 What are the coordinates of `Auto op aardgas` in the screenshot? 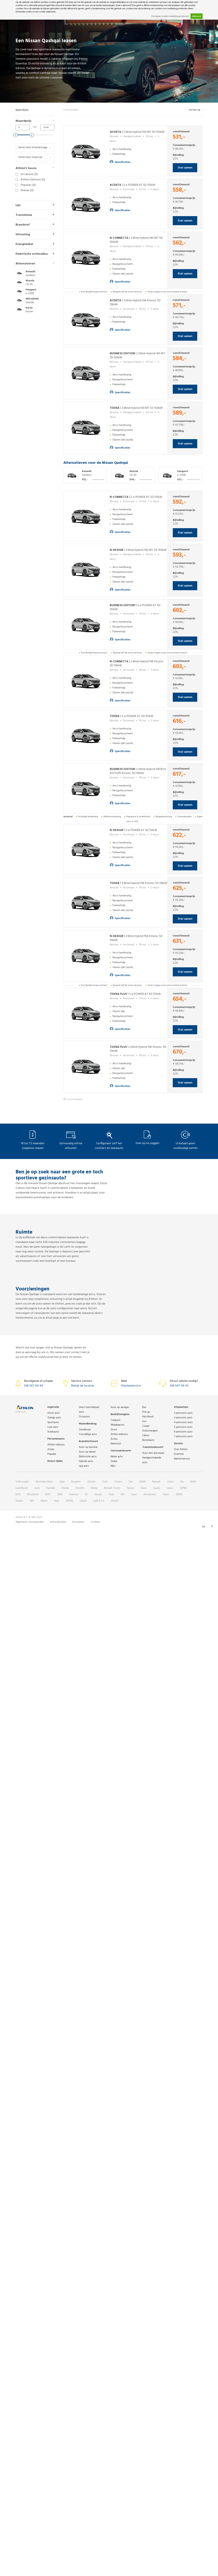 It's located at (120, 1407).